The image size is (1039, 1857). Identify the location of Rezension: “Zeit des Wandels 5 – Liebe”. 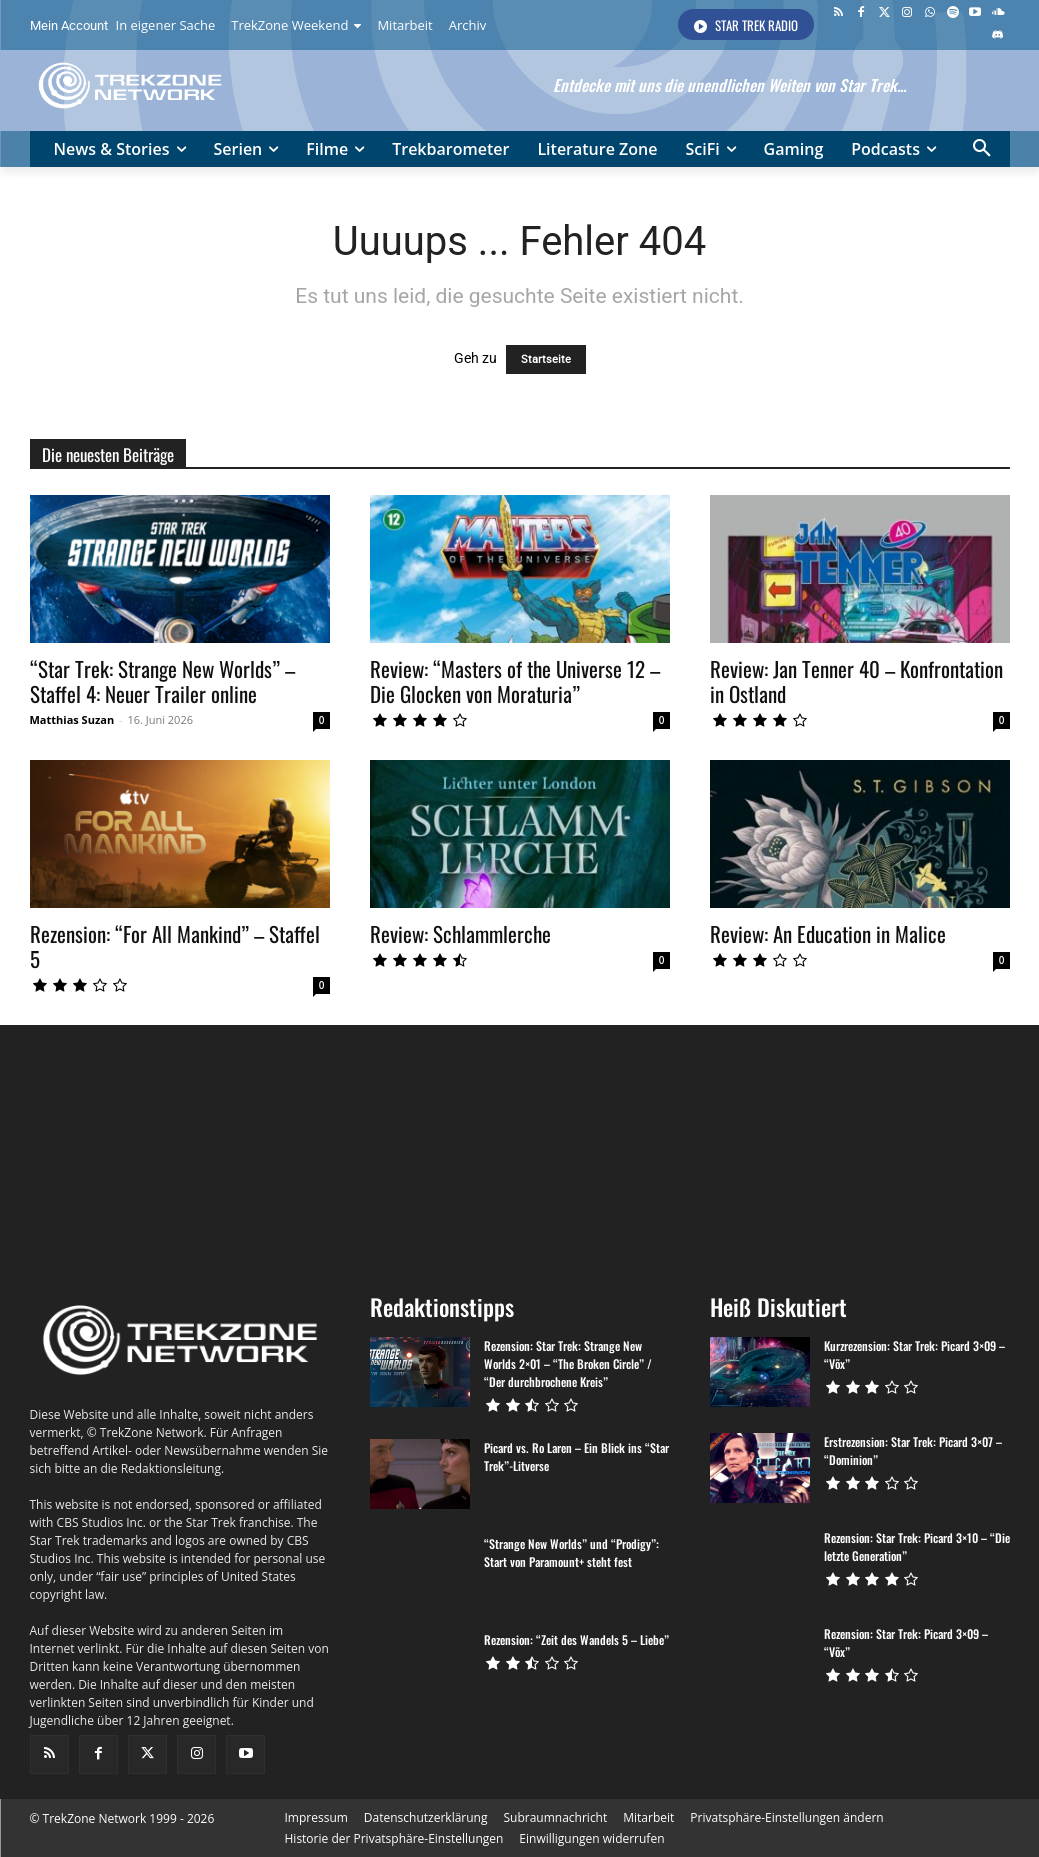
(576, 1639).